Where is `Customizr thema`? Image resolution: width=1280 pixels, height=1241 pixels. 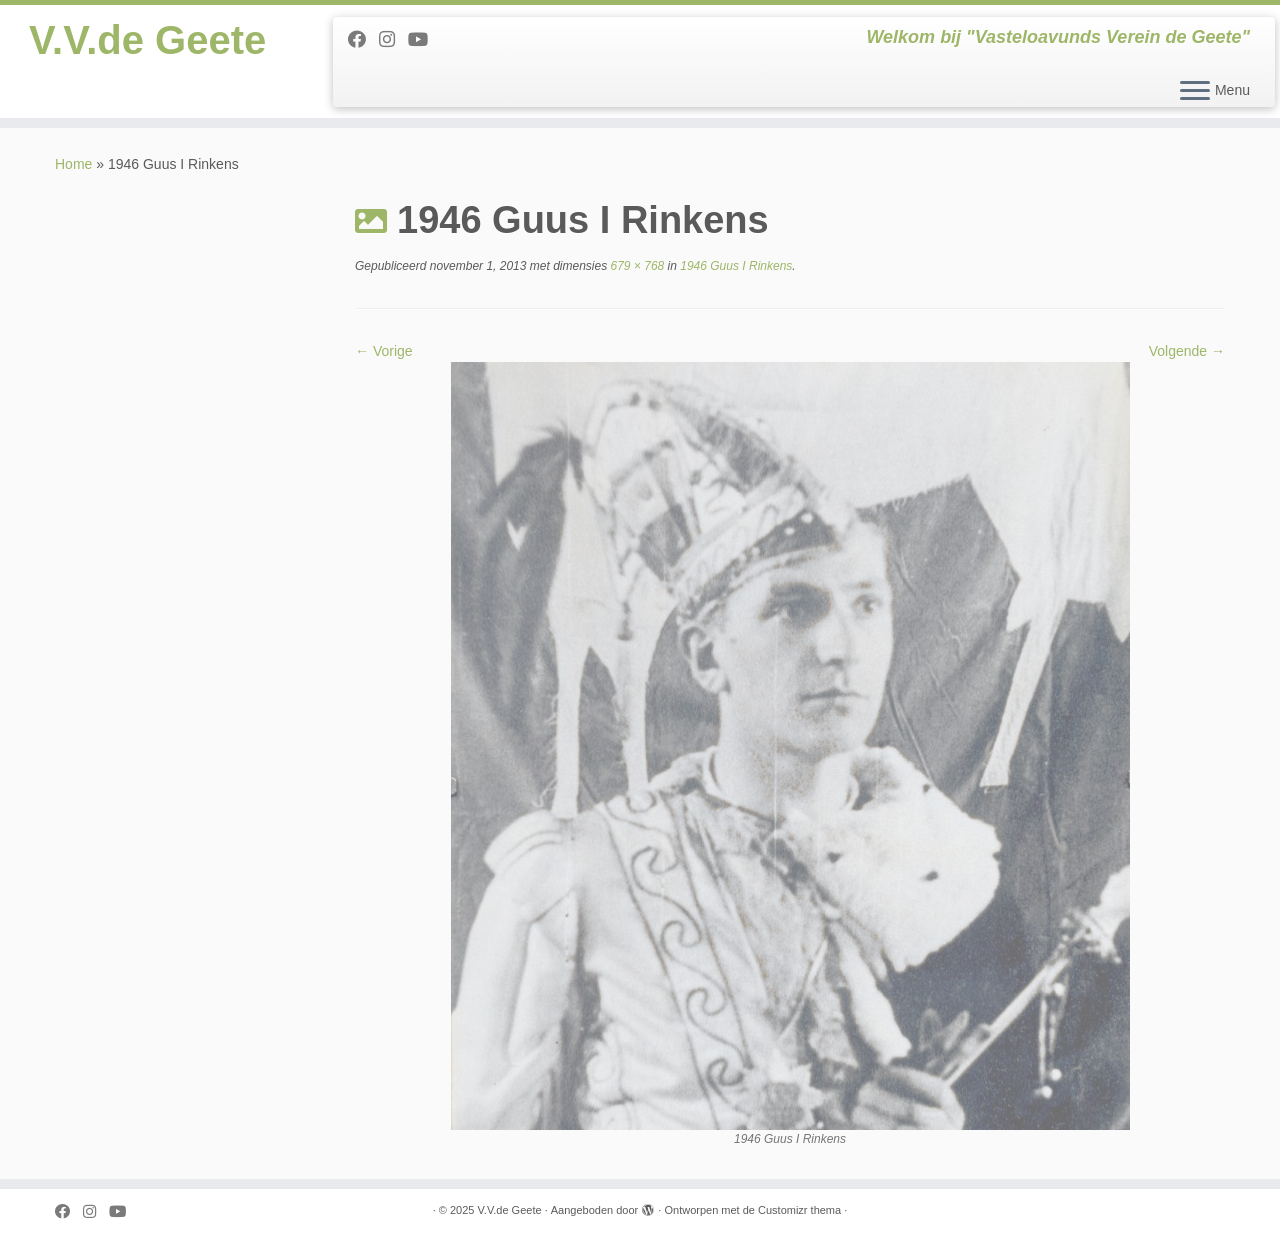
Customizr thema is located at coordinates (799, 1210).